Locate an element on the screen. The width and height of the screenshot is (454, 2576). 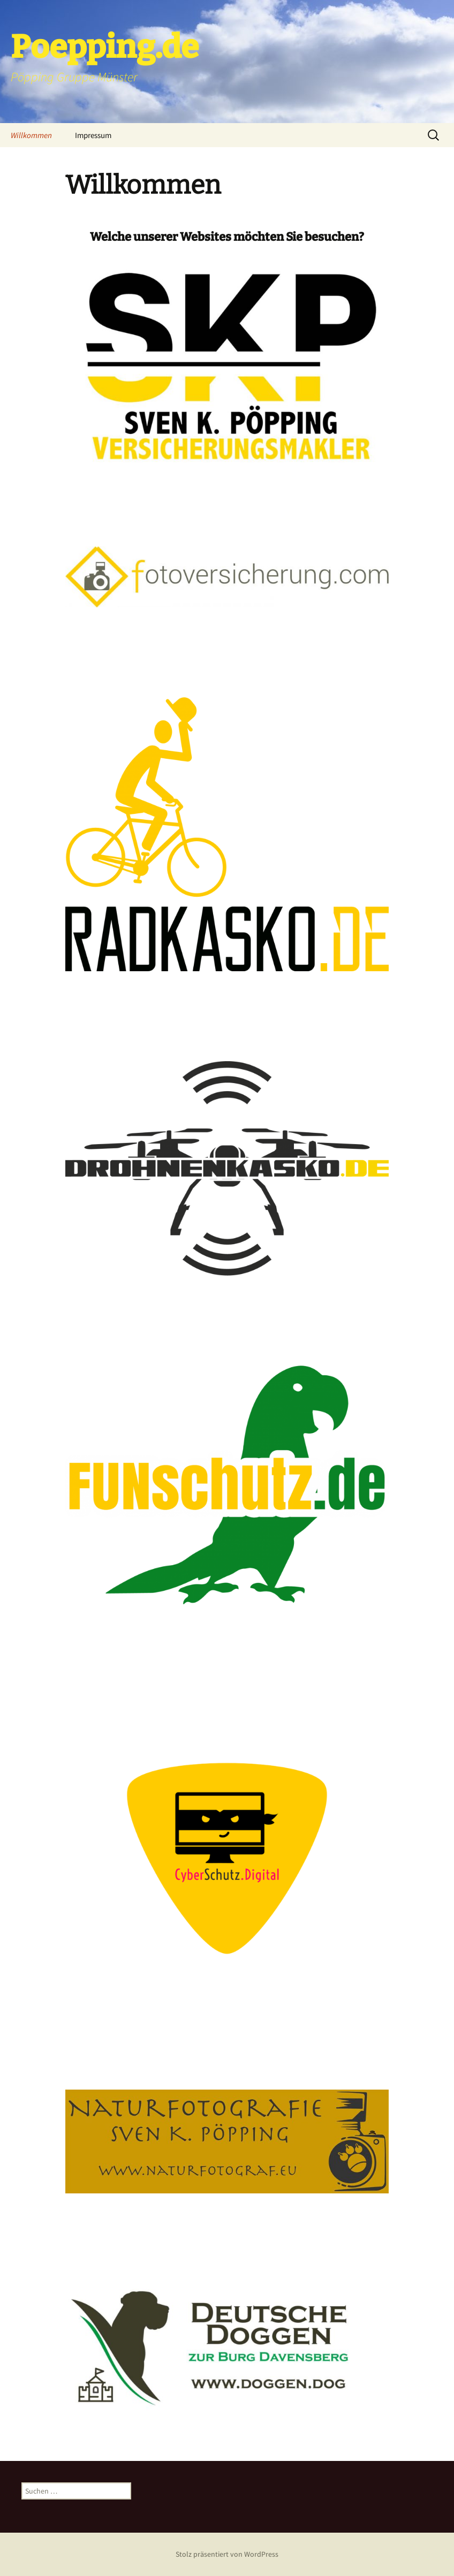
Willkommen is located at coordinates (31, 135).